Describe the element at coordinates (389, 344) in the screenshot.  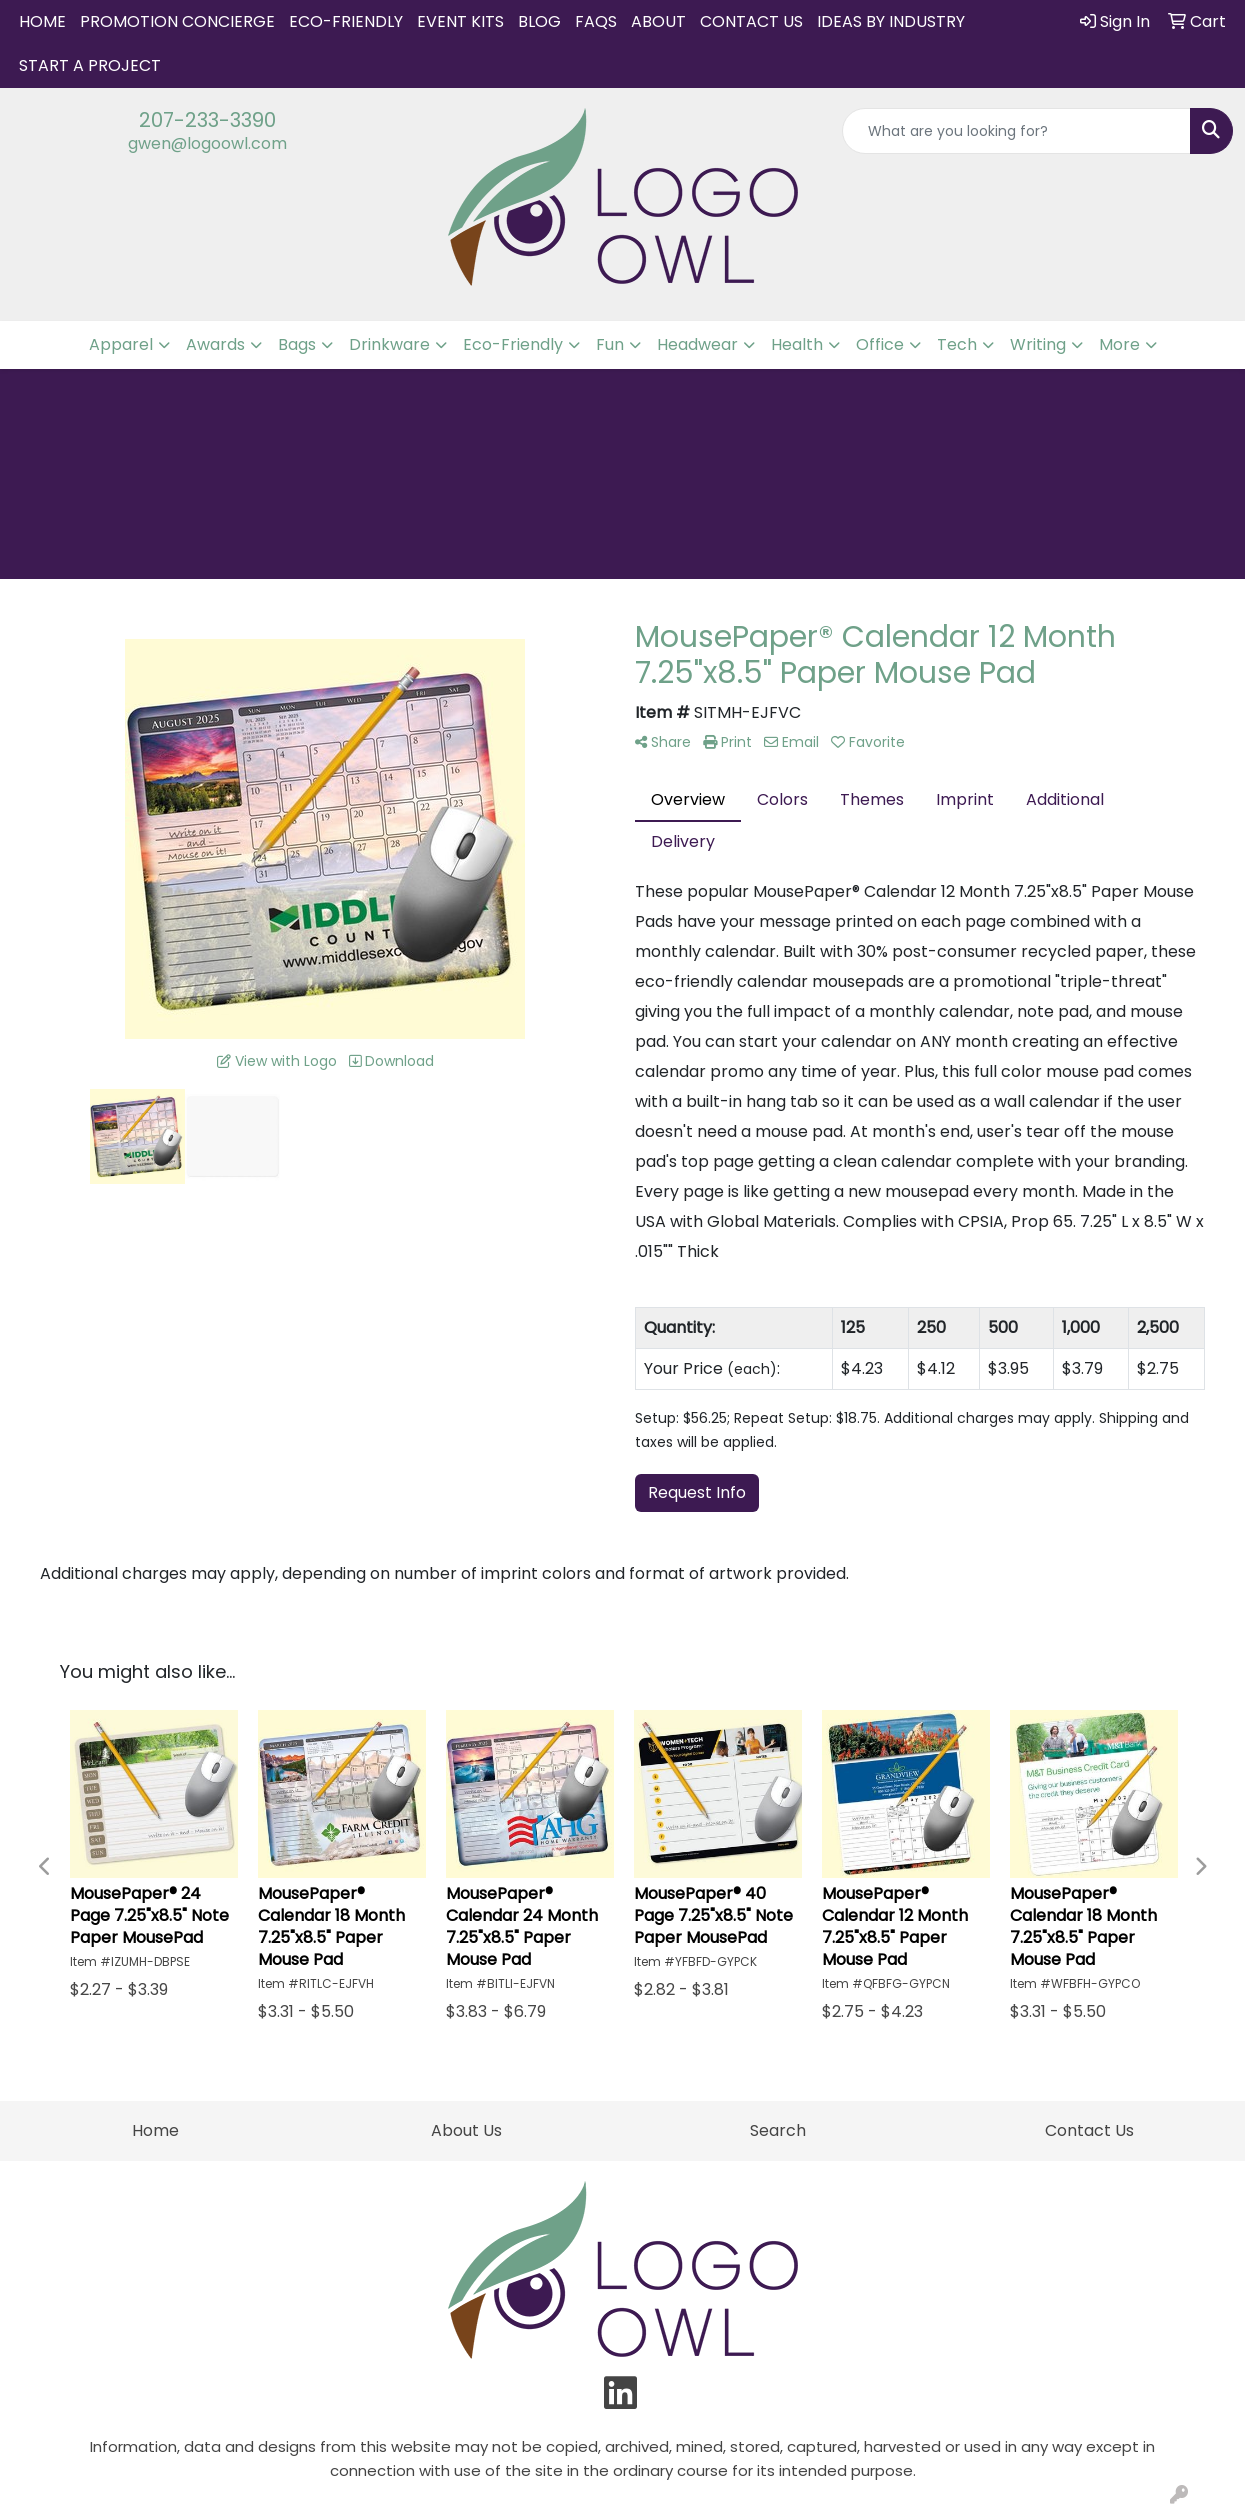
I see `Drinkware [button]` at that location.